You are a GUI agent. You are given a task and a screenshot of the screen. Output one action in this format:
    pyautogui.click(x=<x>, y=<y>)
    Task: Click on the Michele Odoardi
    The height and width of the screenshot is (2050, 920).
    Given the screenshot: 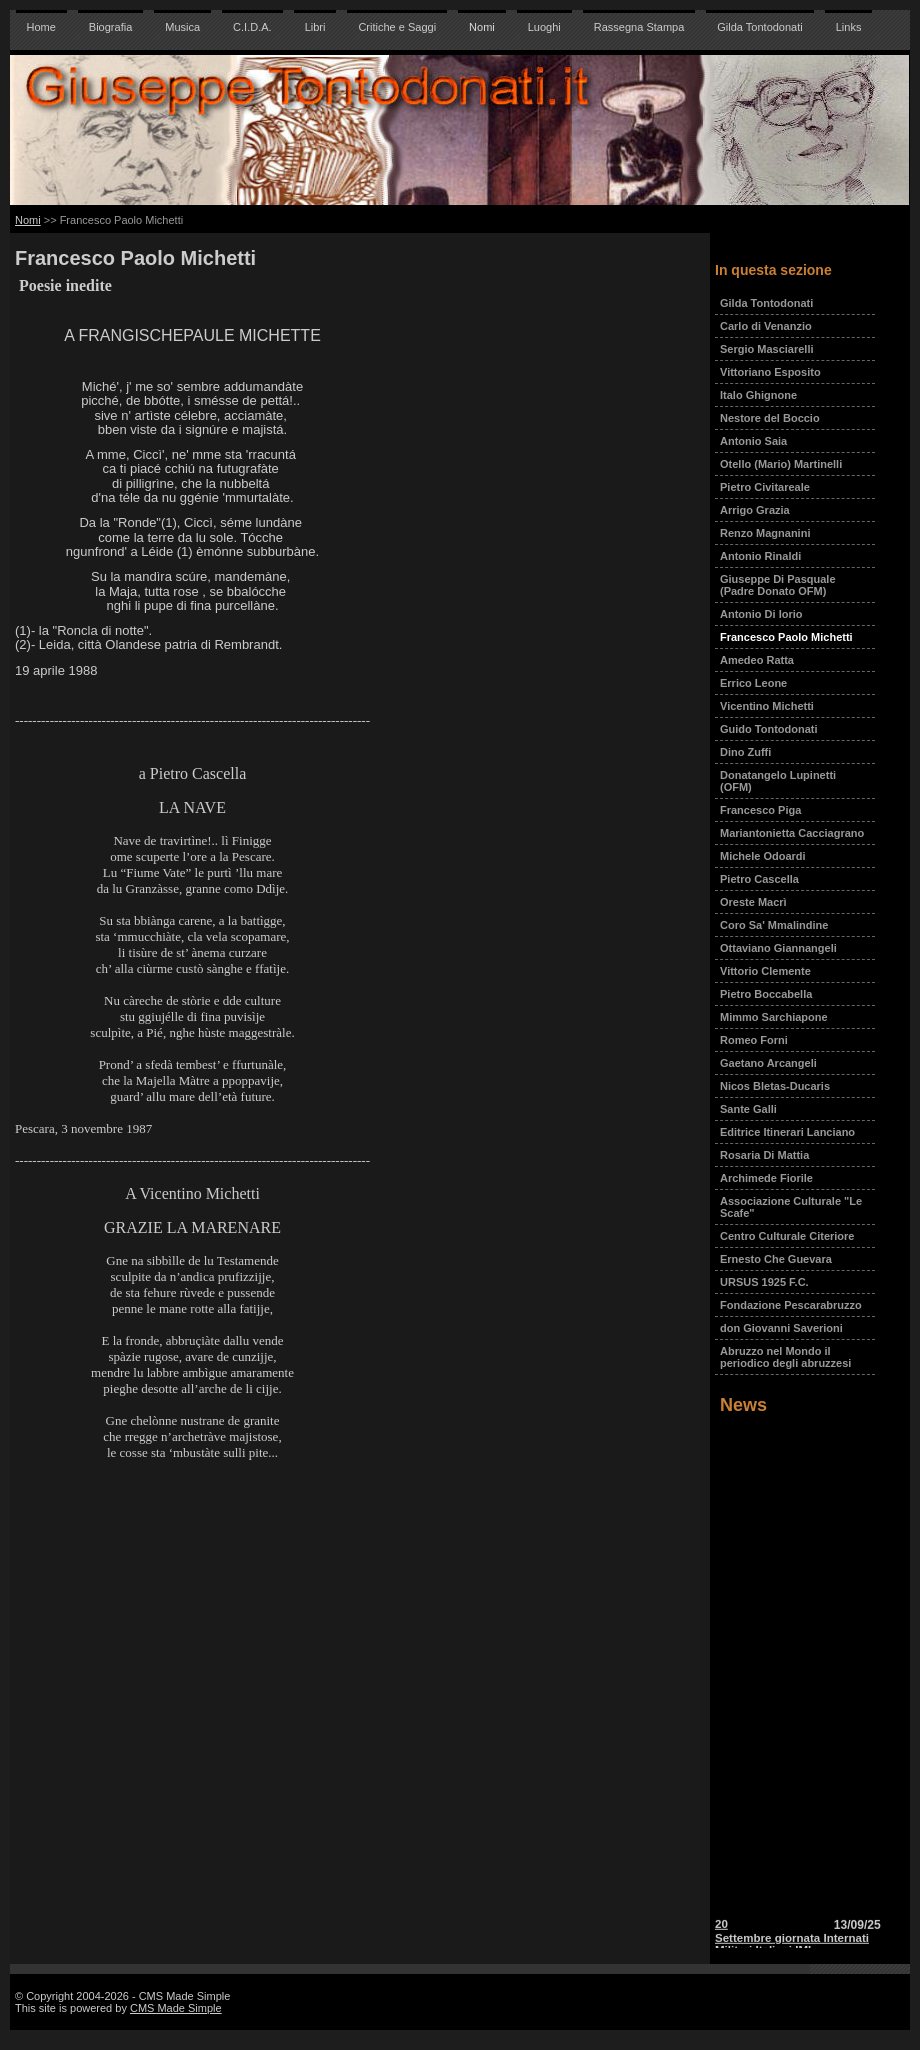 What is the action you would take?
    pyautogui.click(x=763, y=856)
    